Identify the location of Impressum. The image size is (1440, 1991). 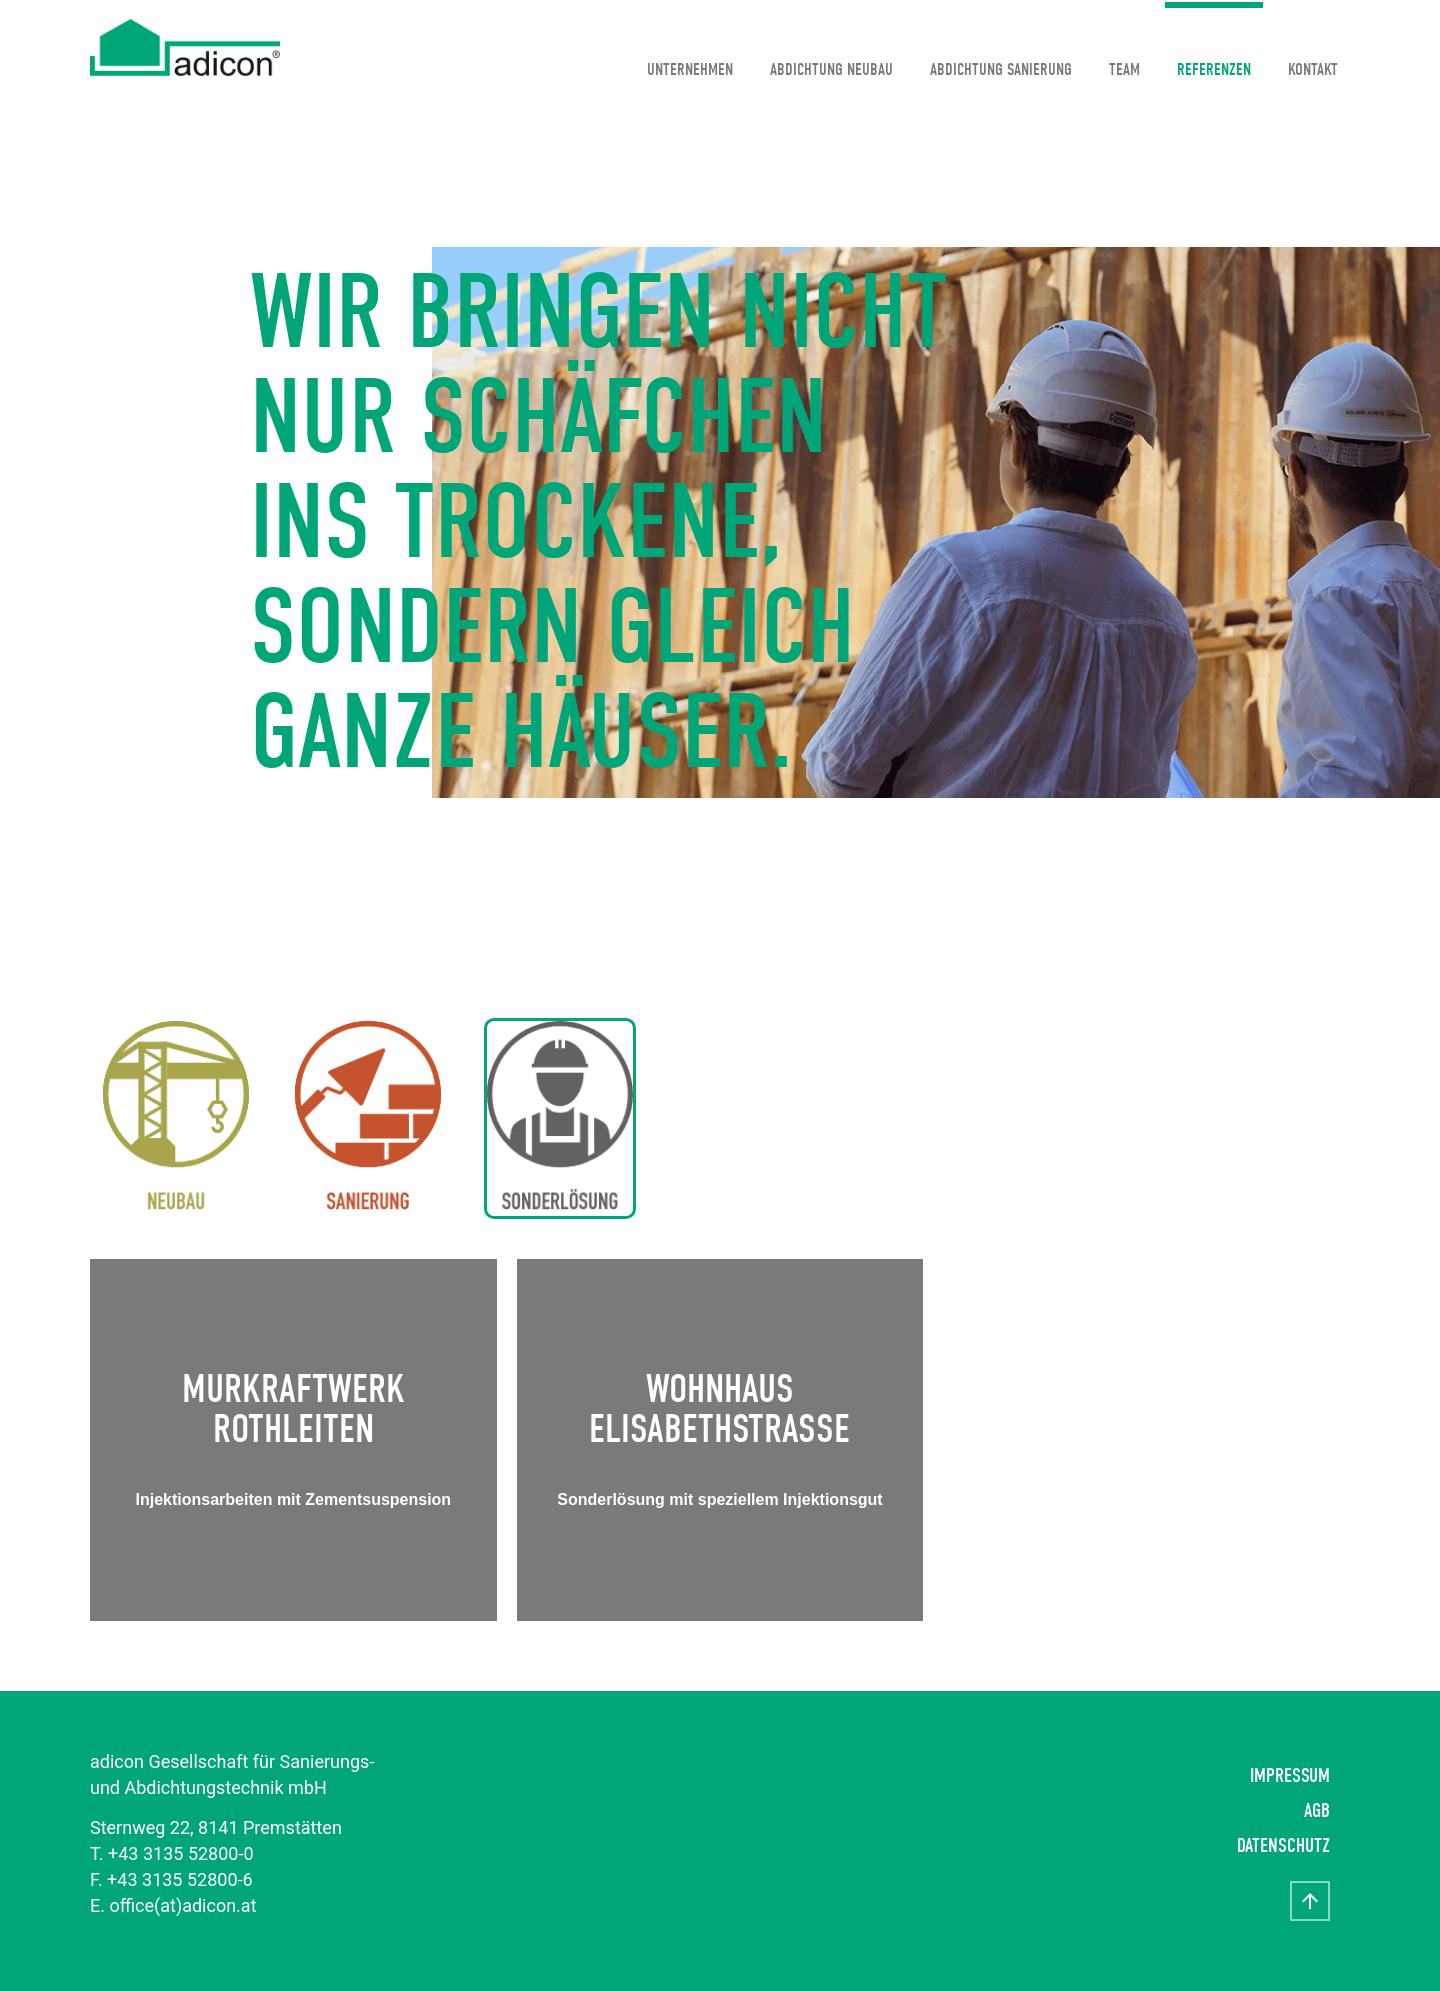
(1290, 1775).